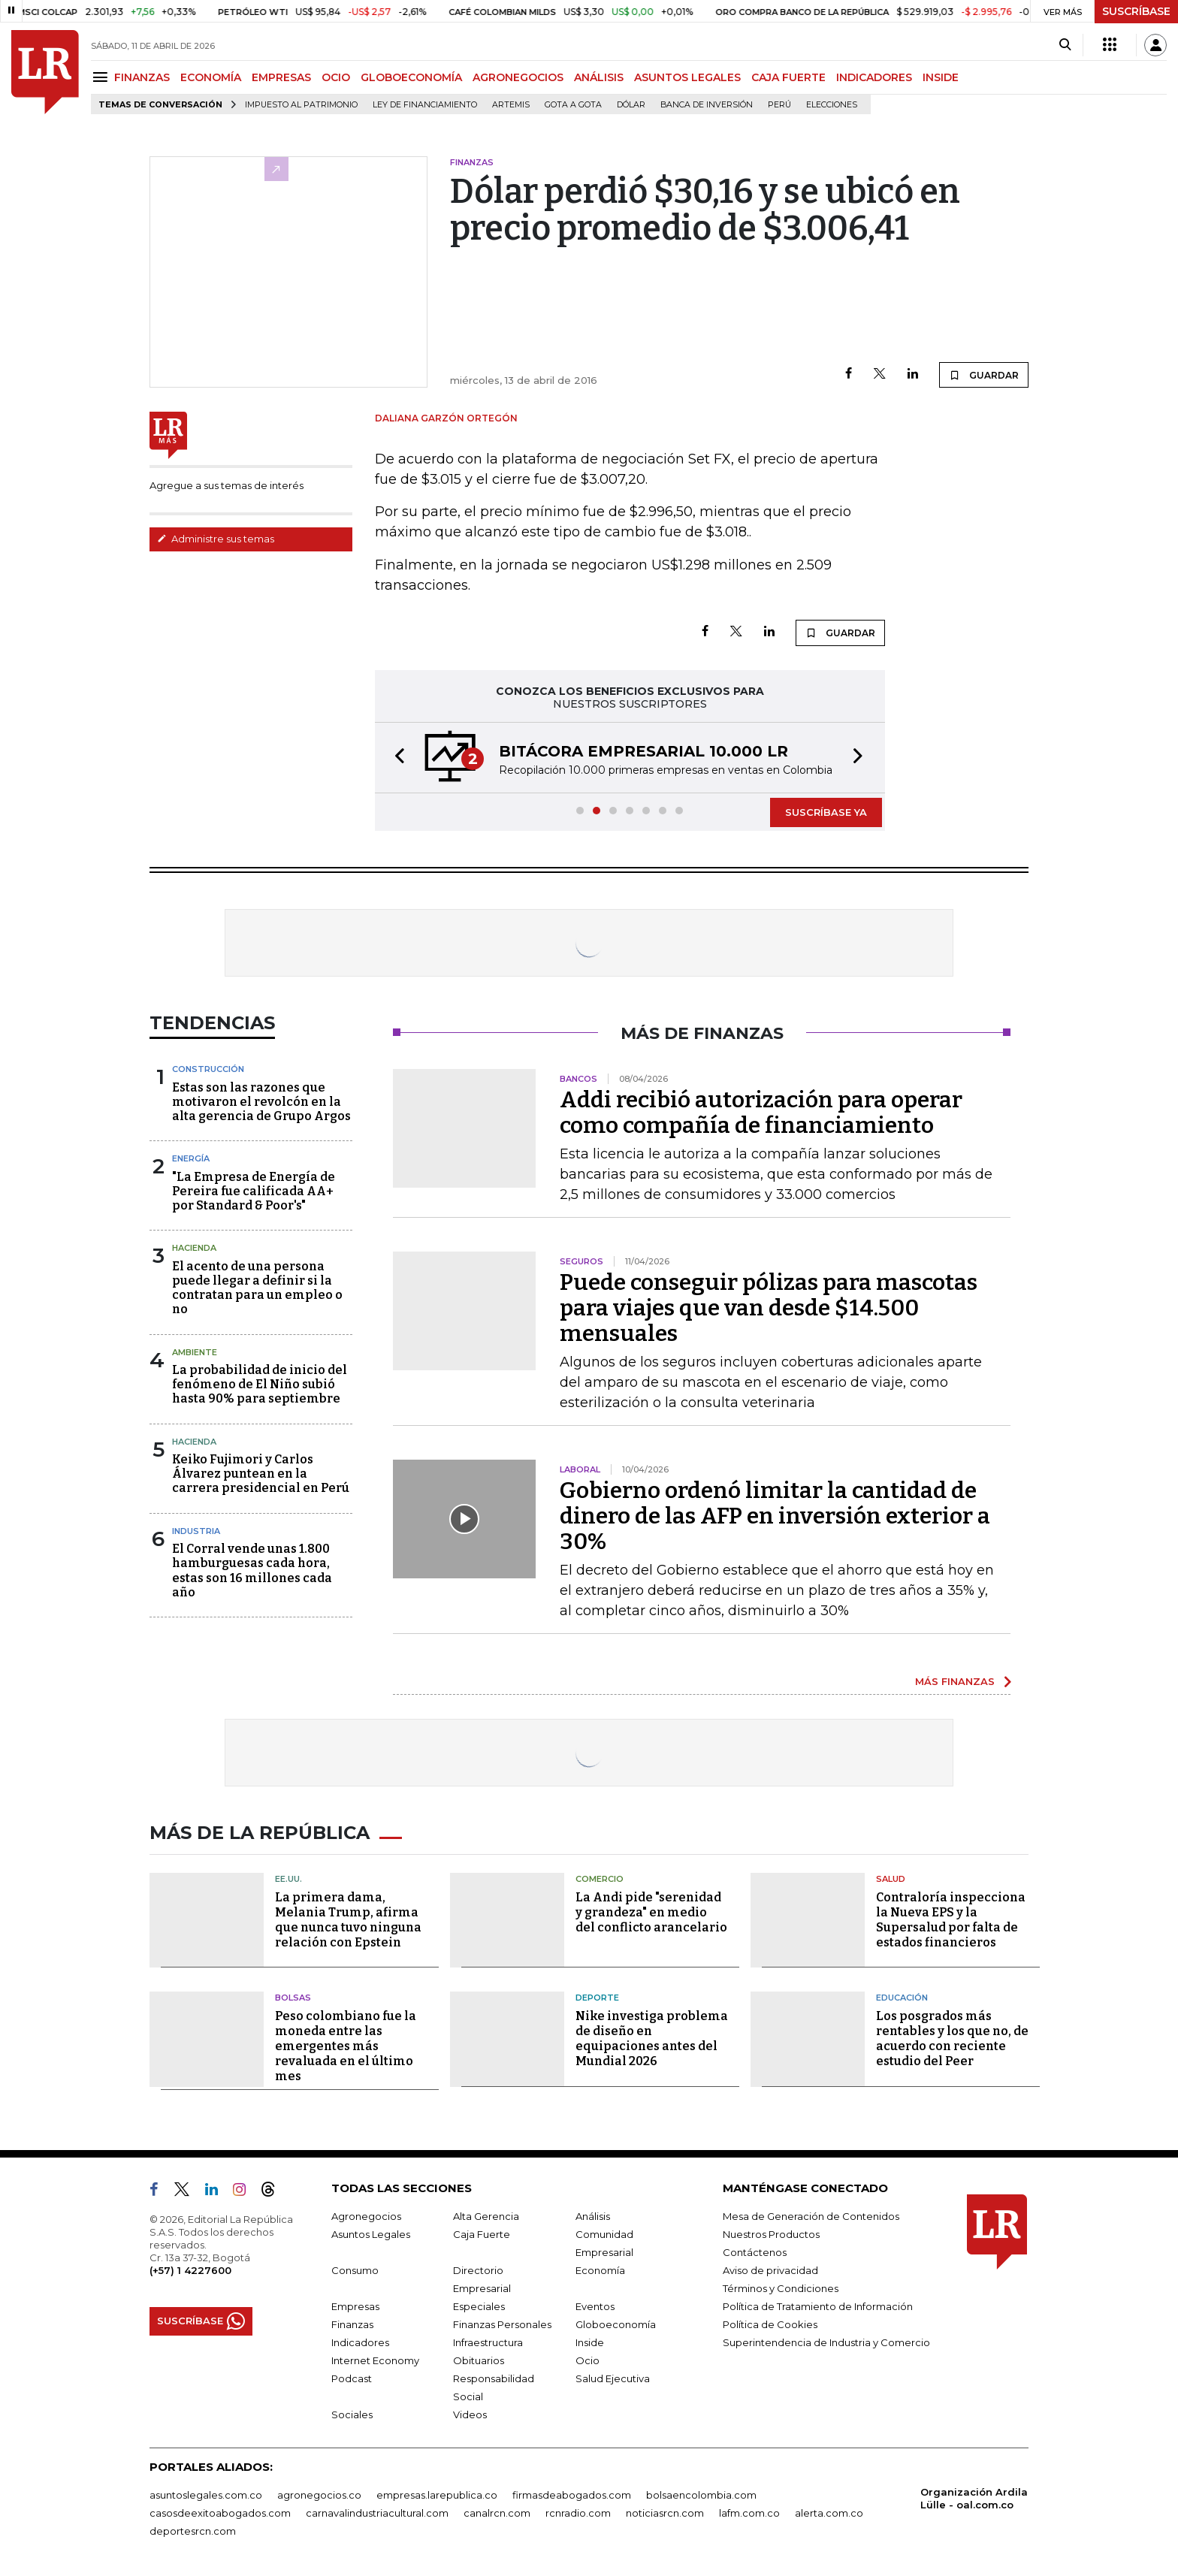 Image resolution: width=1178 pixels, height=2576 pixels. Describe the element at coordinates (497, 2513) in the screenshot. I see `canalrcn.com` at that location.